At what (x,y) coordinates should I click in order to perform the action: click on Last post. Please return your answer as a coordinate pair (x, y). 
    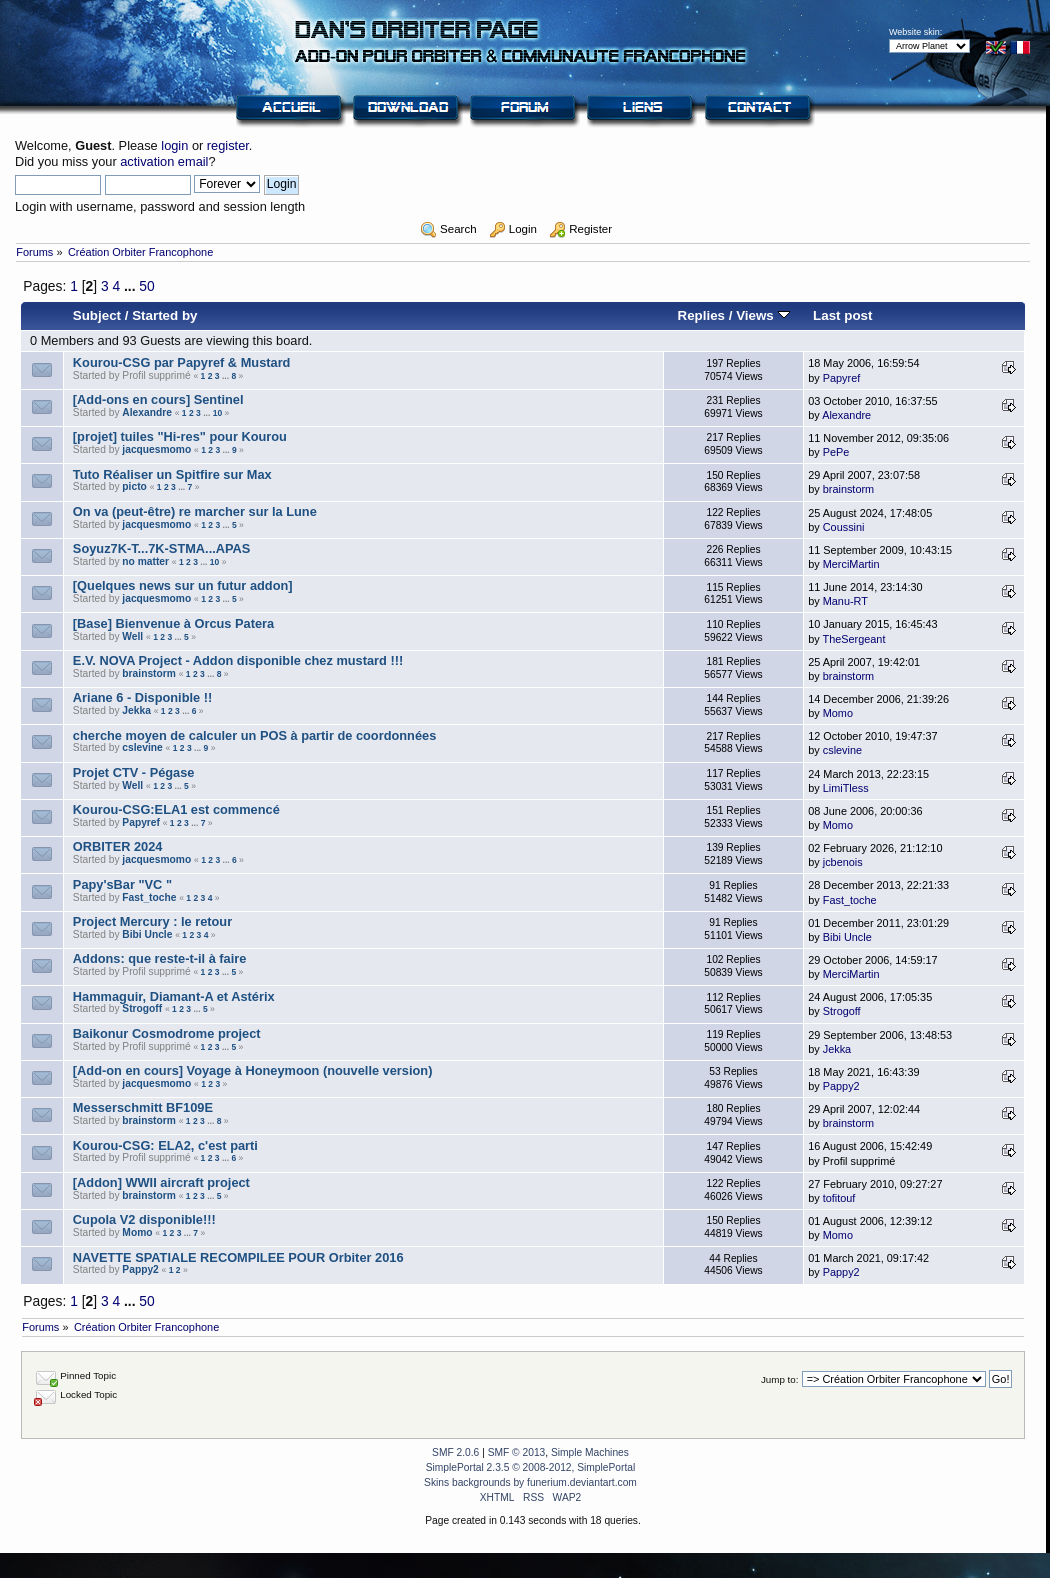
    Looking at the image, I should click on (842, 315).